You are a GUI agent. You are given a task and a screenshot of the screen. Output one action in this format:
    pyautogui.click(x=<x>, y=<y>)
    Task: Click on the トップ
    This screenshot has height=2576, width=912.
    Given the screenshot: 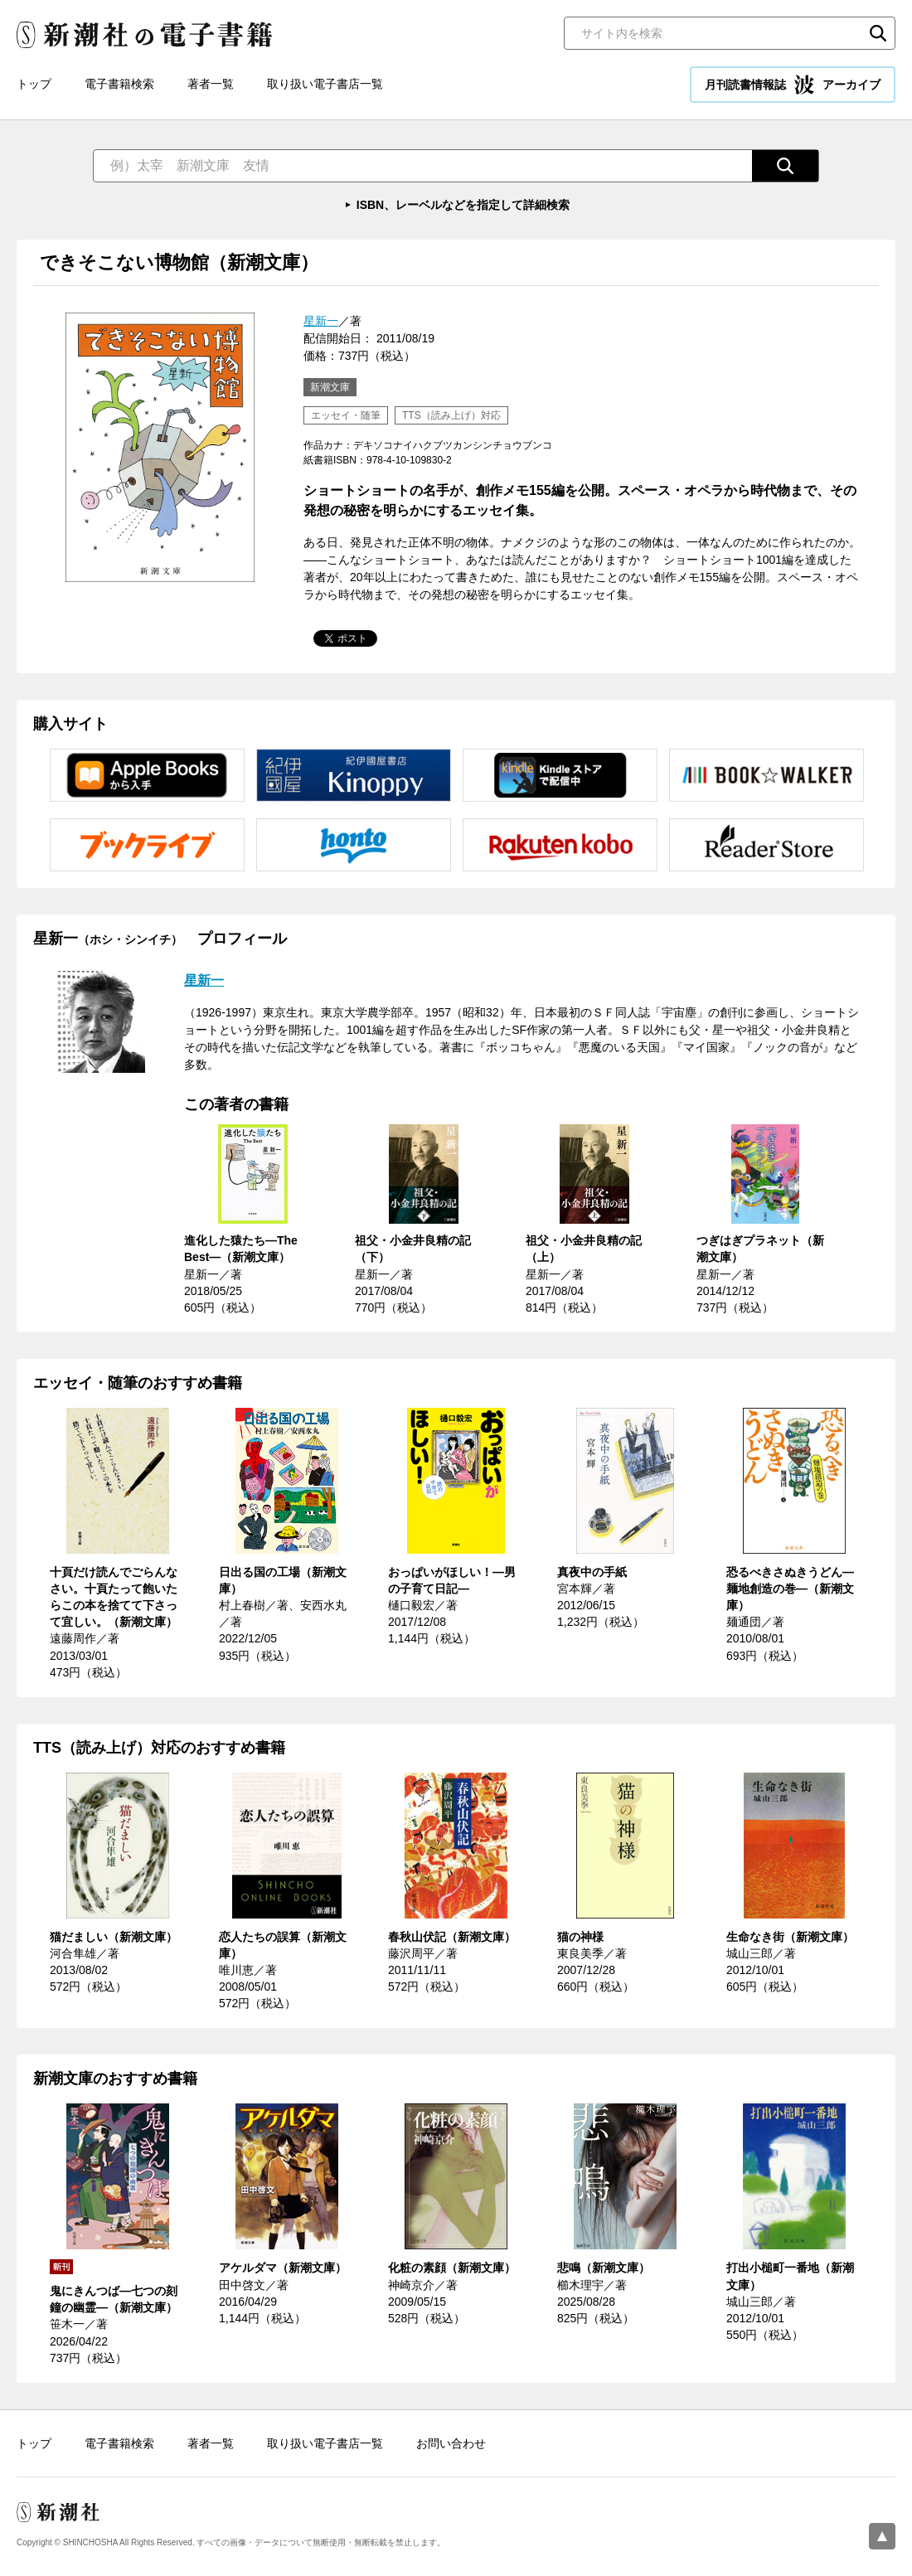 What is the action you would take?
    pyautogui.click(x=34, y=83)
    